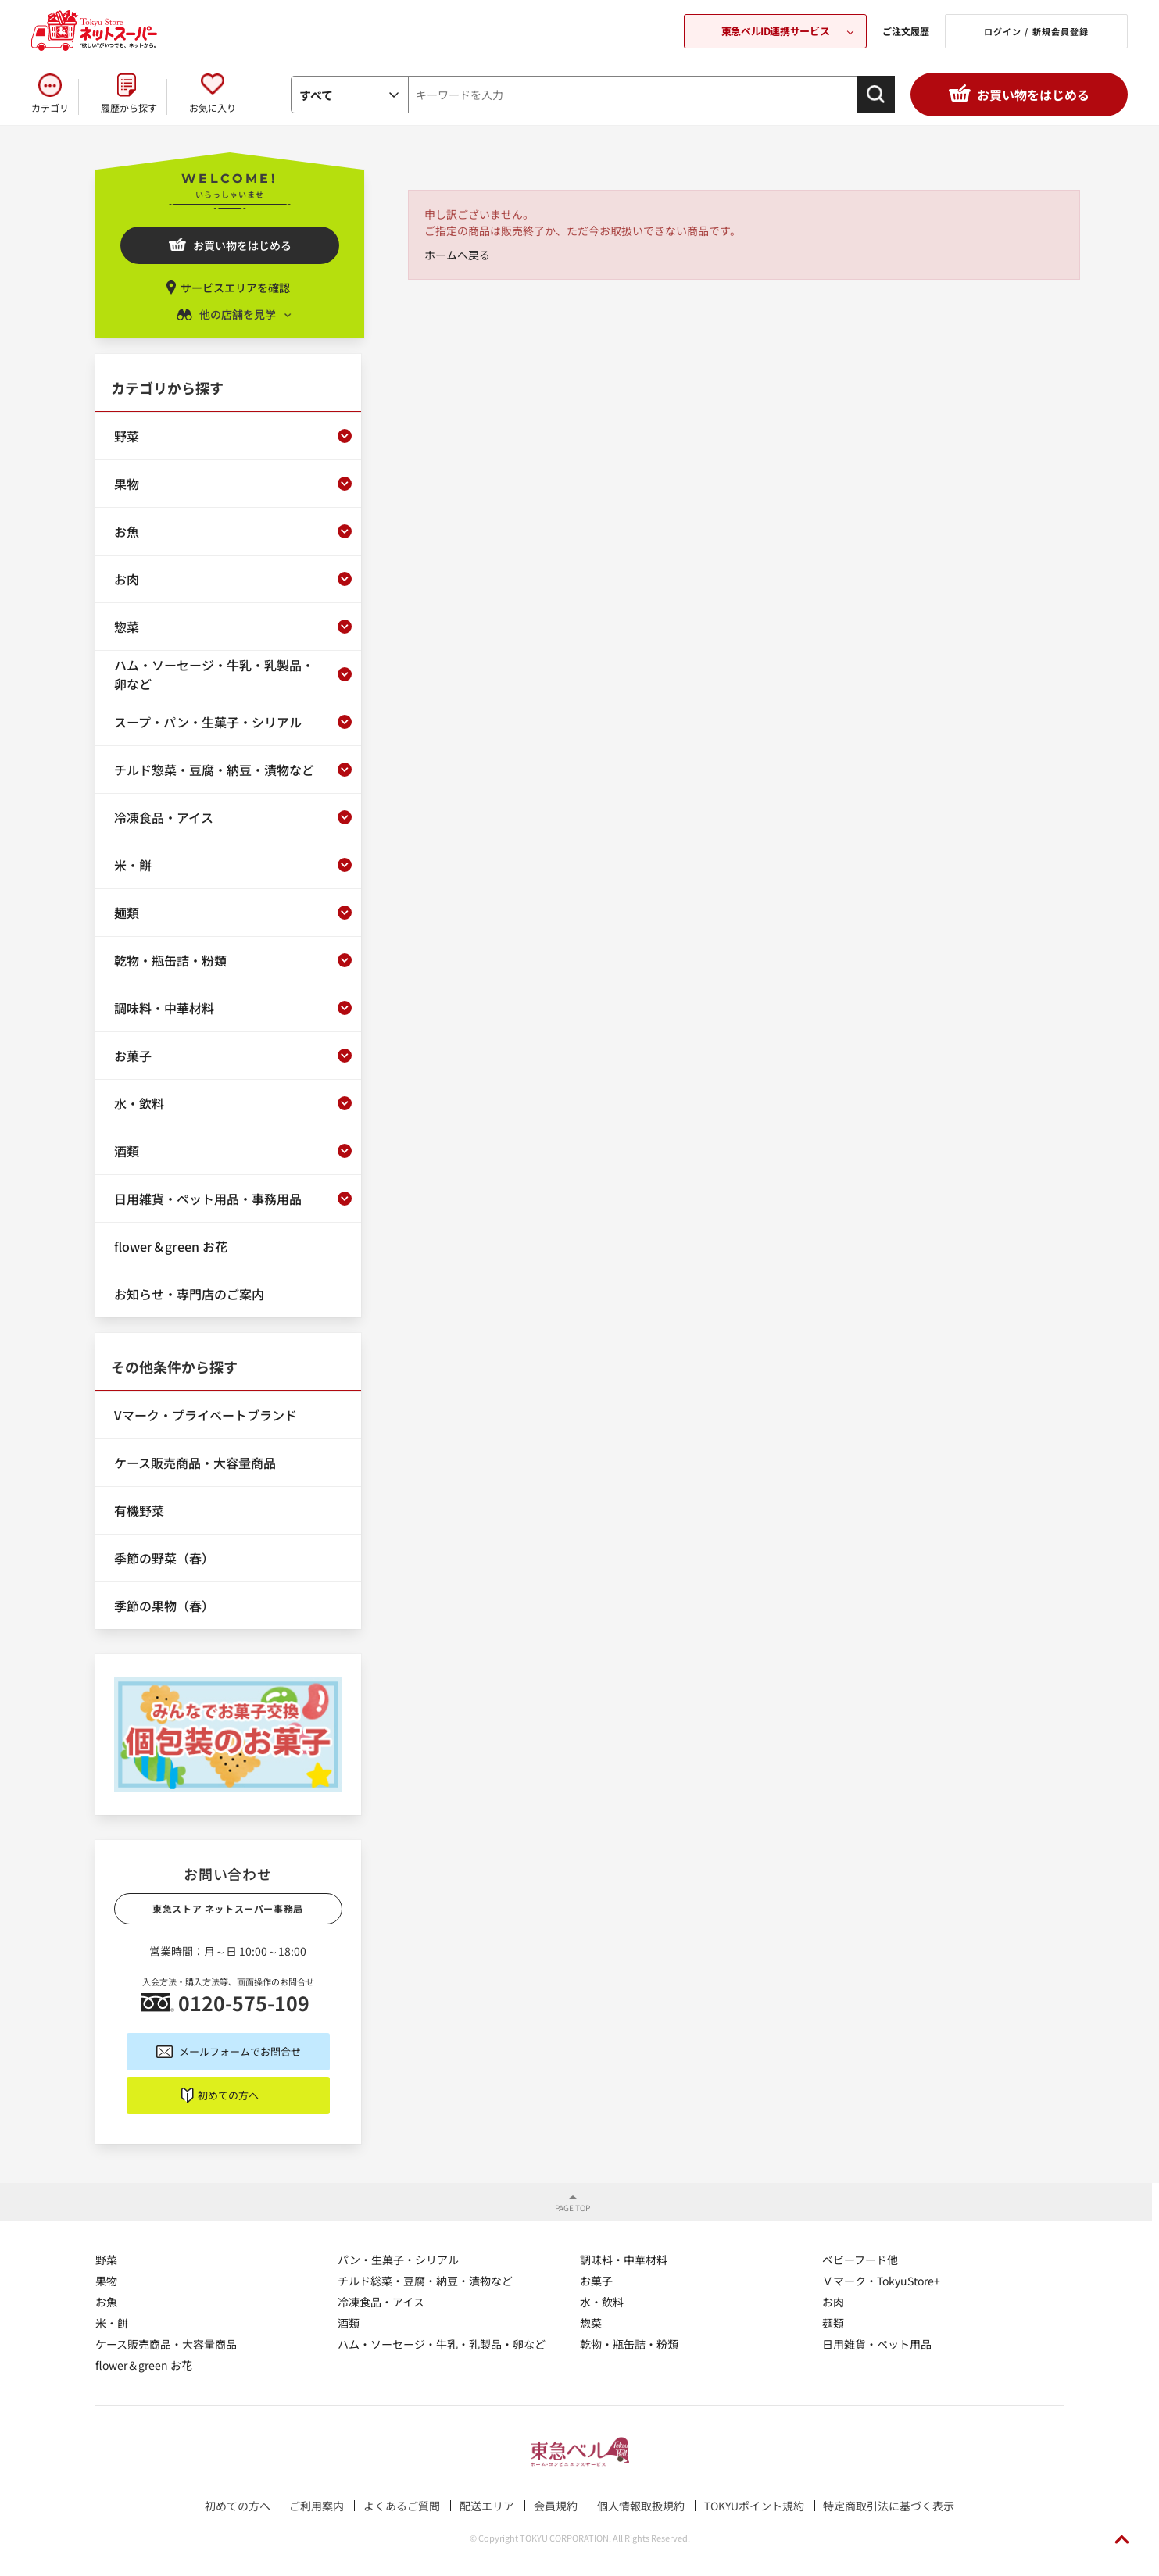 This screenshot has width=1159, height=2576. I want to click on お魚, so click(106, 2302).